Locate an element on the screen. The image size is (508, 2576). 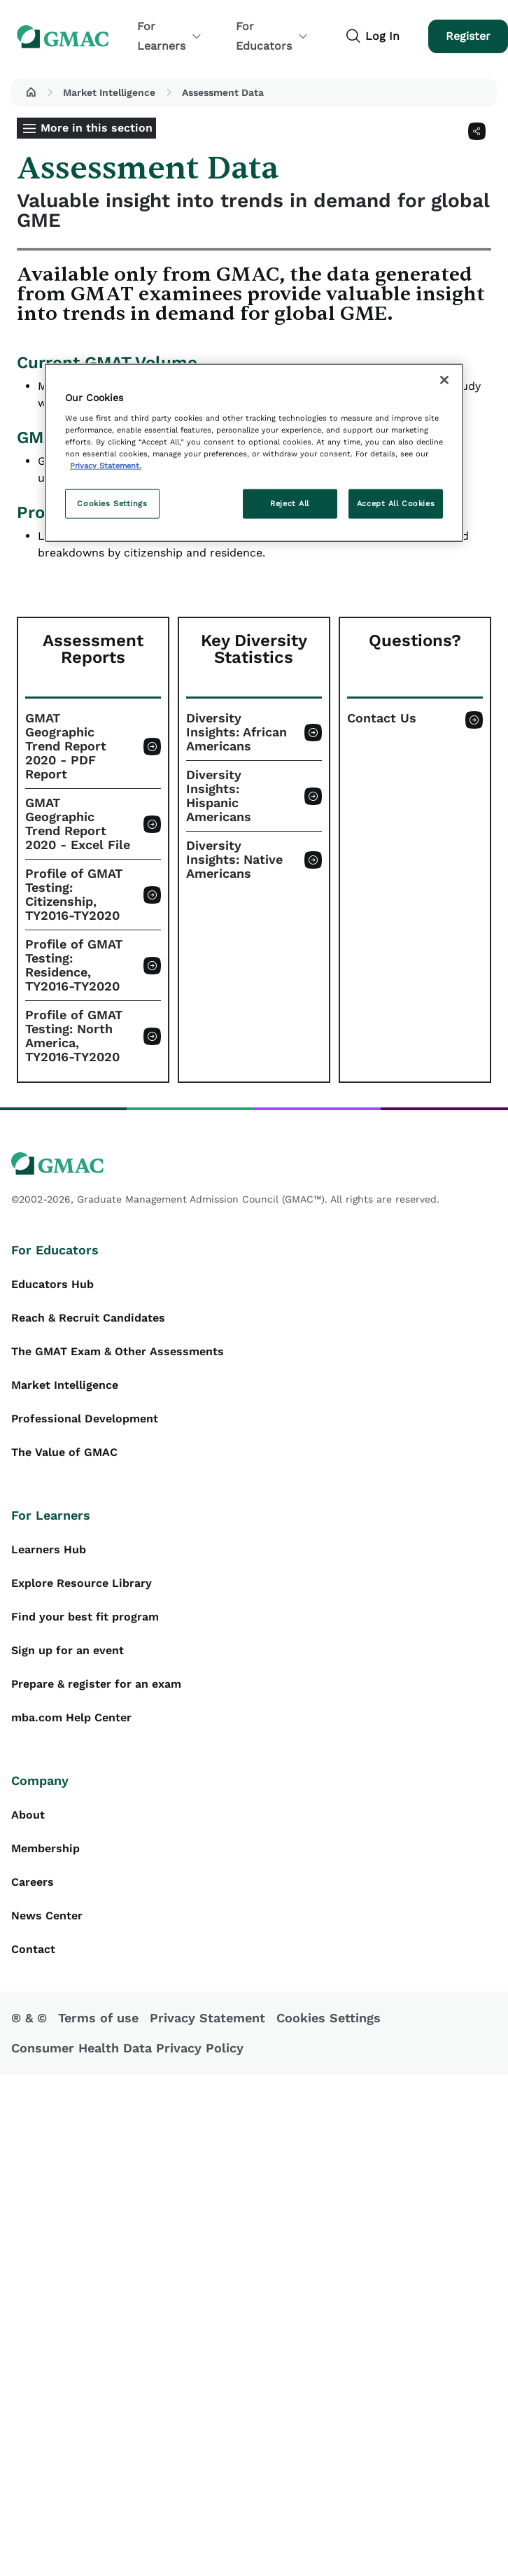
GMAT Geographic Trend Report 2020 - PDF Report is located at coordinates (65, 746).